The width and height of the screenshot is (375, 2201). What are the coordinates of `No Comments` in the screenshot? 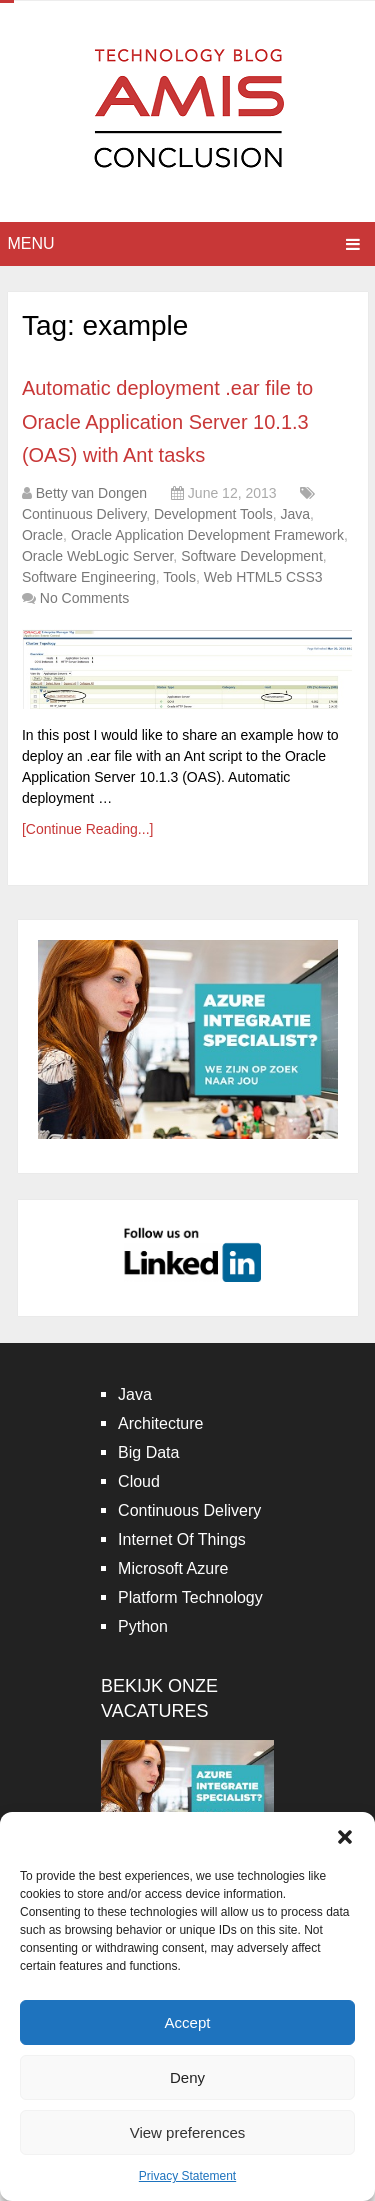 It's located at (84, 598).